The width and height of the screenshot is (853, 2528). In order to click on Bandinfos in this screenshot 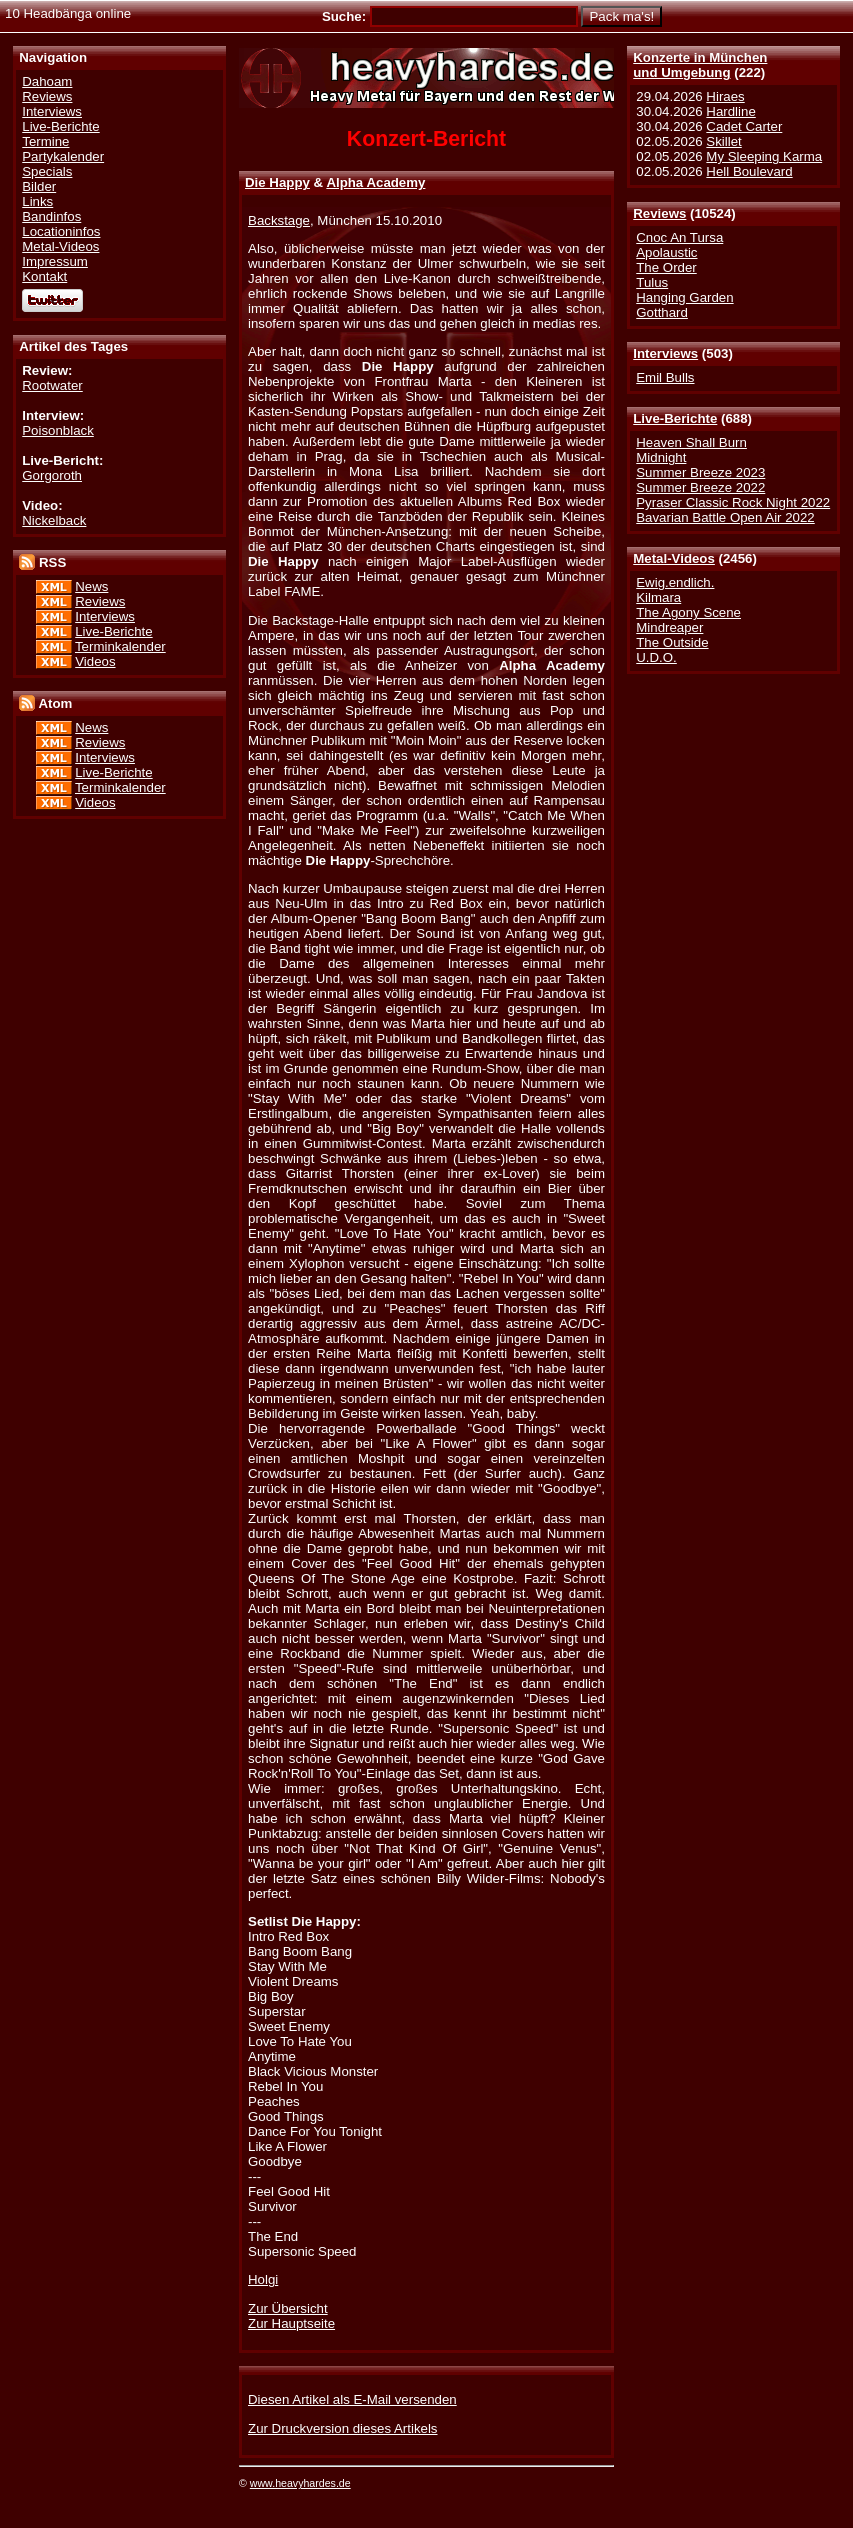, I will do `click(51, 216)`.